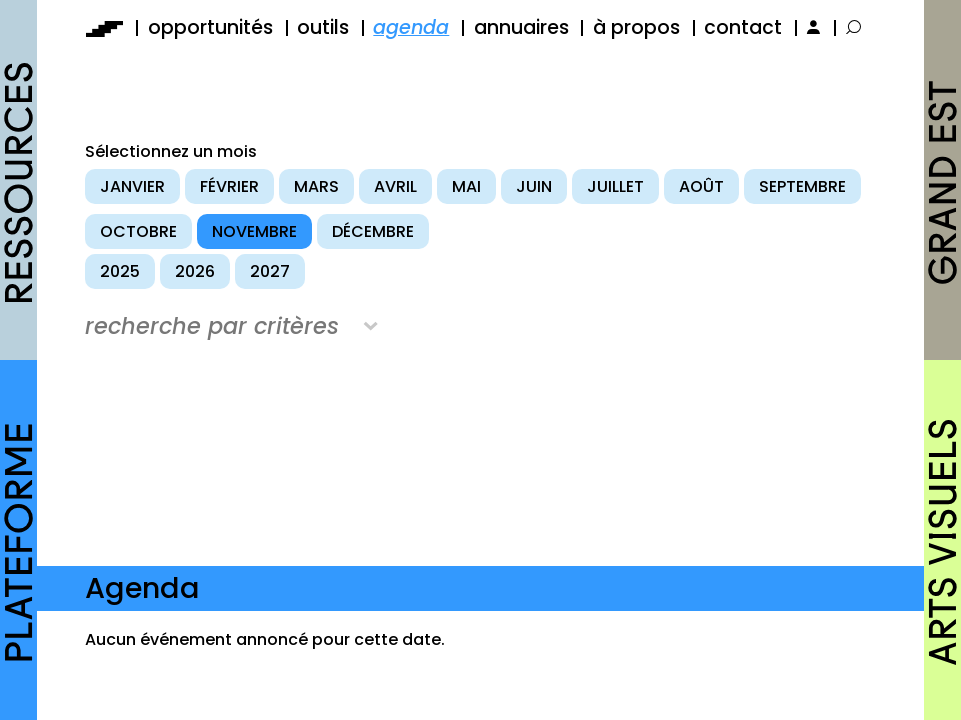  I want to click on annuaires, so click(521, 27).